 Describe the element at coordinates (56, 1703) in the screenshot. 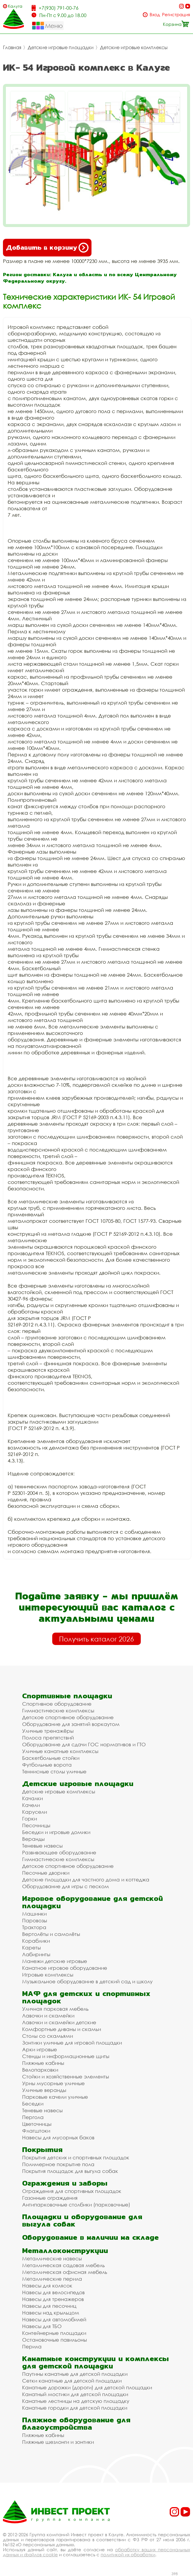

I see `Спортивное оборудование` at that location.